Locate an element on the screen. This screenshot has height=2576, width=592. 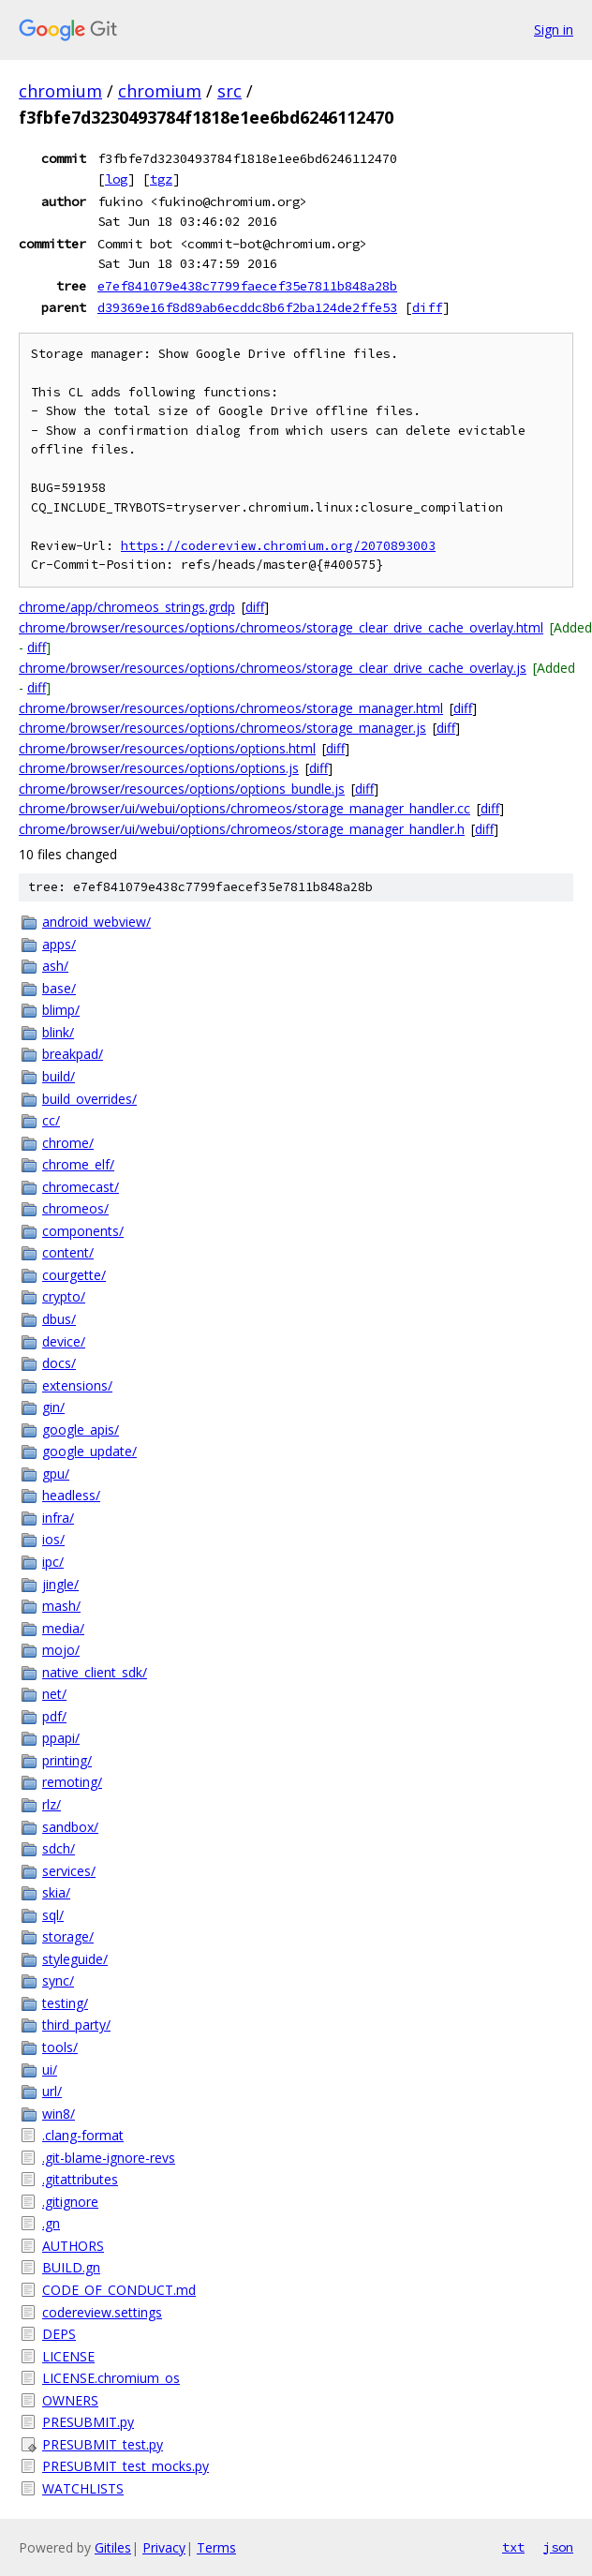
https://codereview.chromium.org/2070893003 is located at coordinates (278, 546).